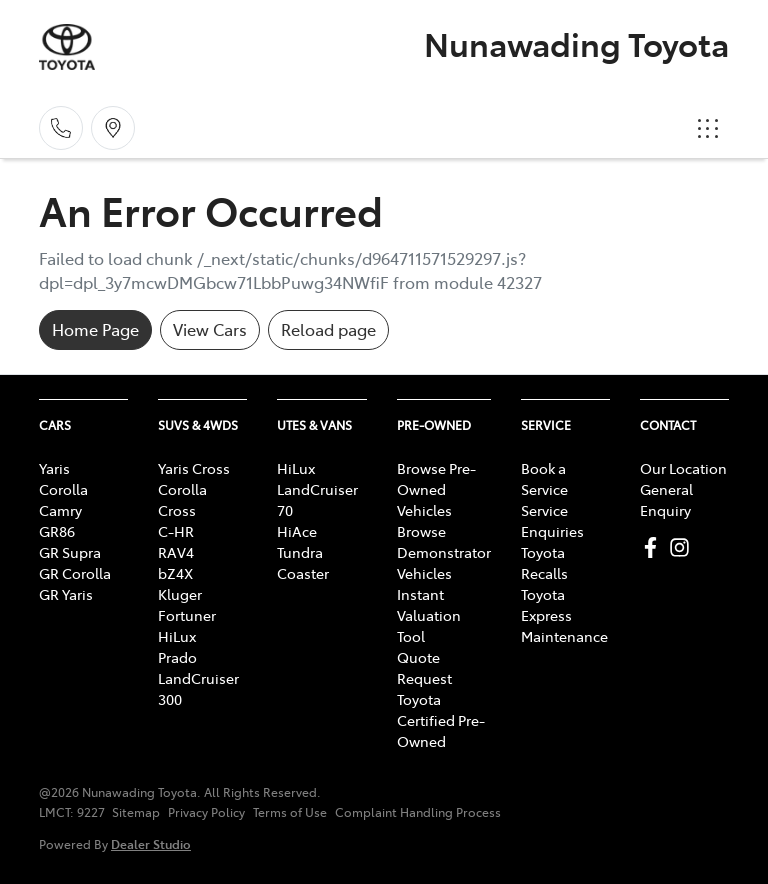 The height and width of the screenshot is (884, 768). I want to click on Privacy Policy, so click(206, 812).